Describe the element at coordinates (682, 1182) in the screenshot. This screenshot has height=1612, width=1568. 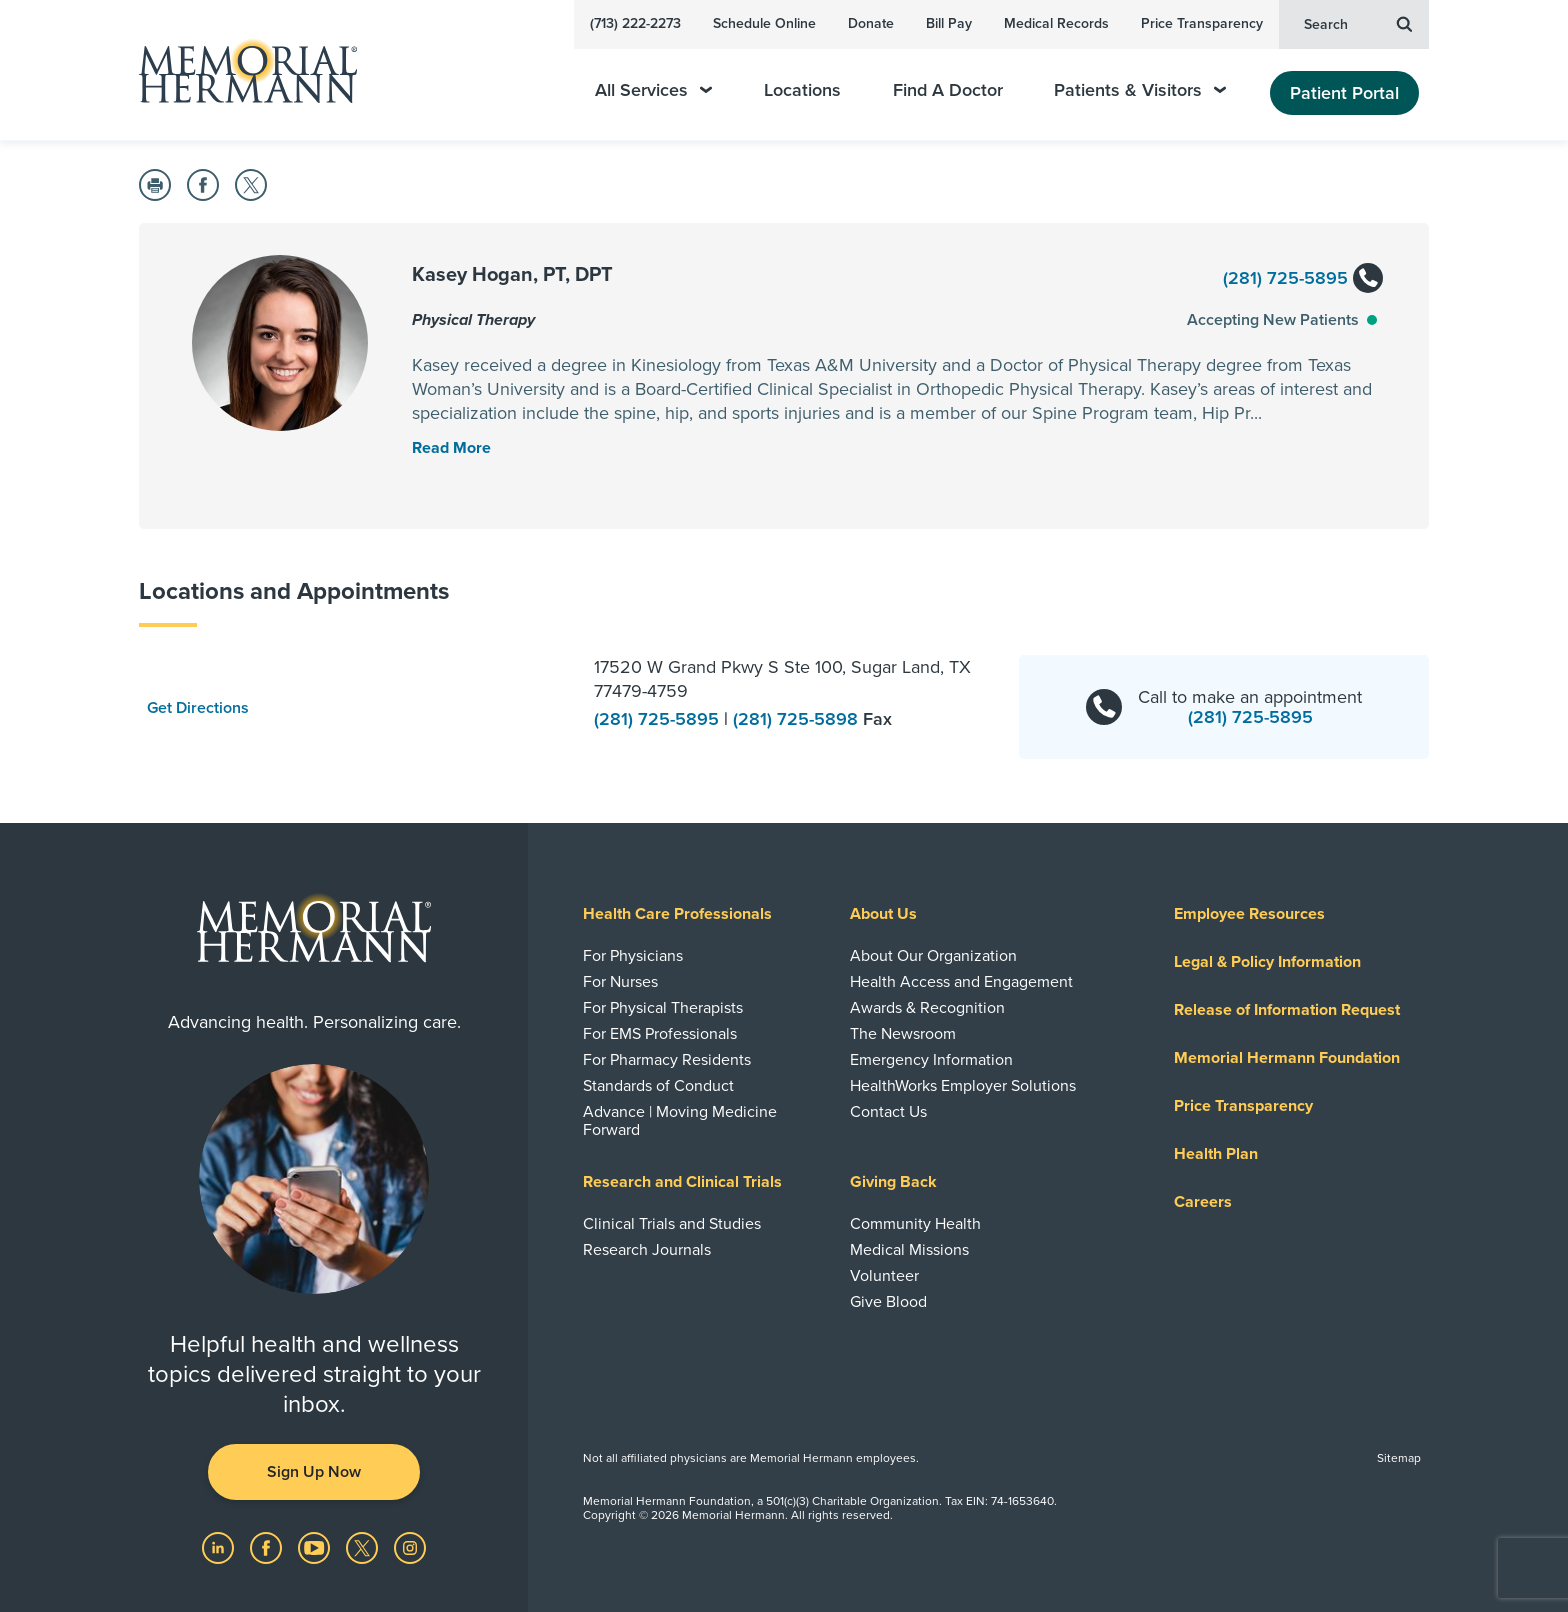
I see `Research and Clinical Trials` at that location.